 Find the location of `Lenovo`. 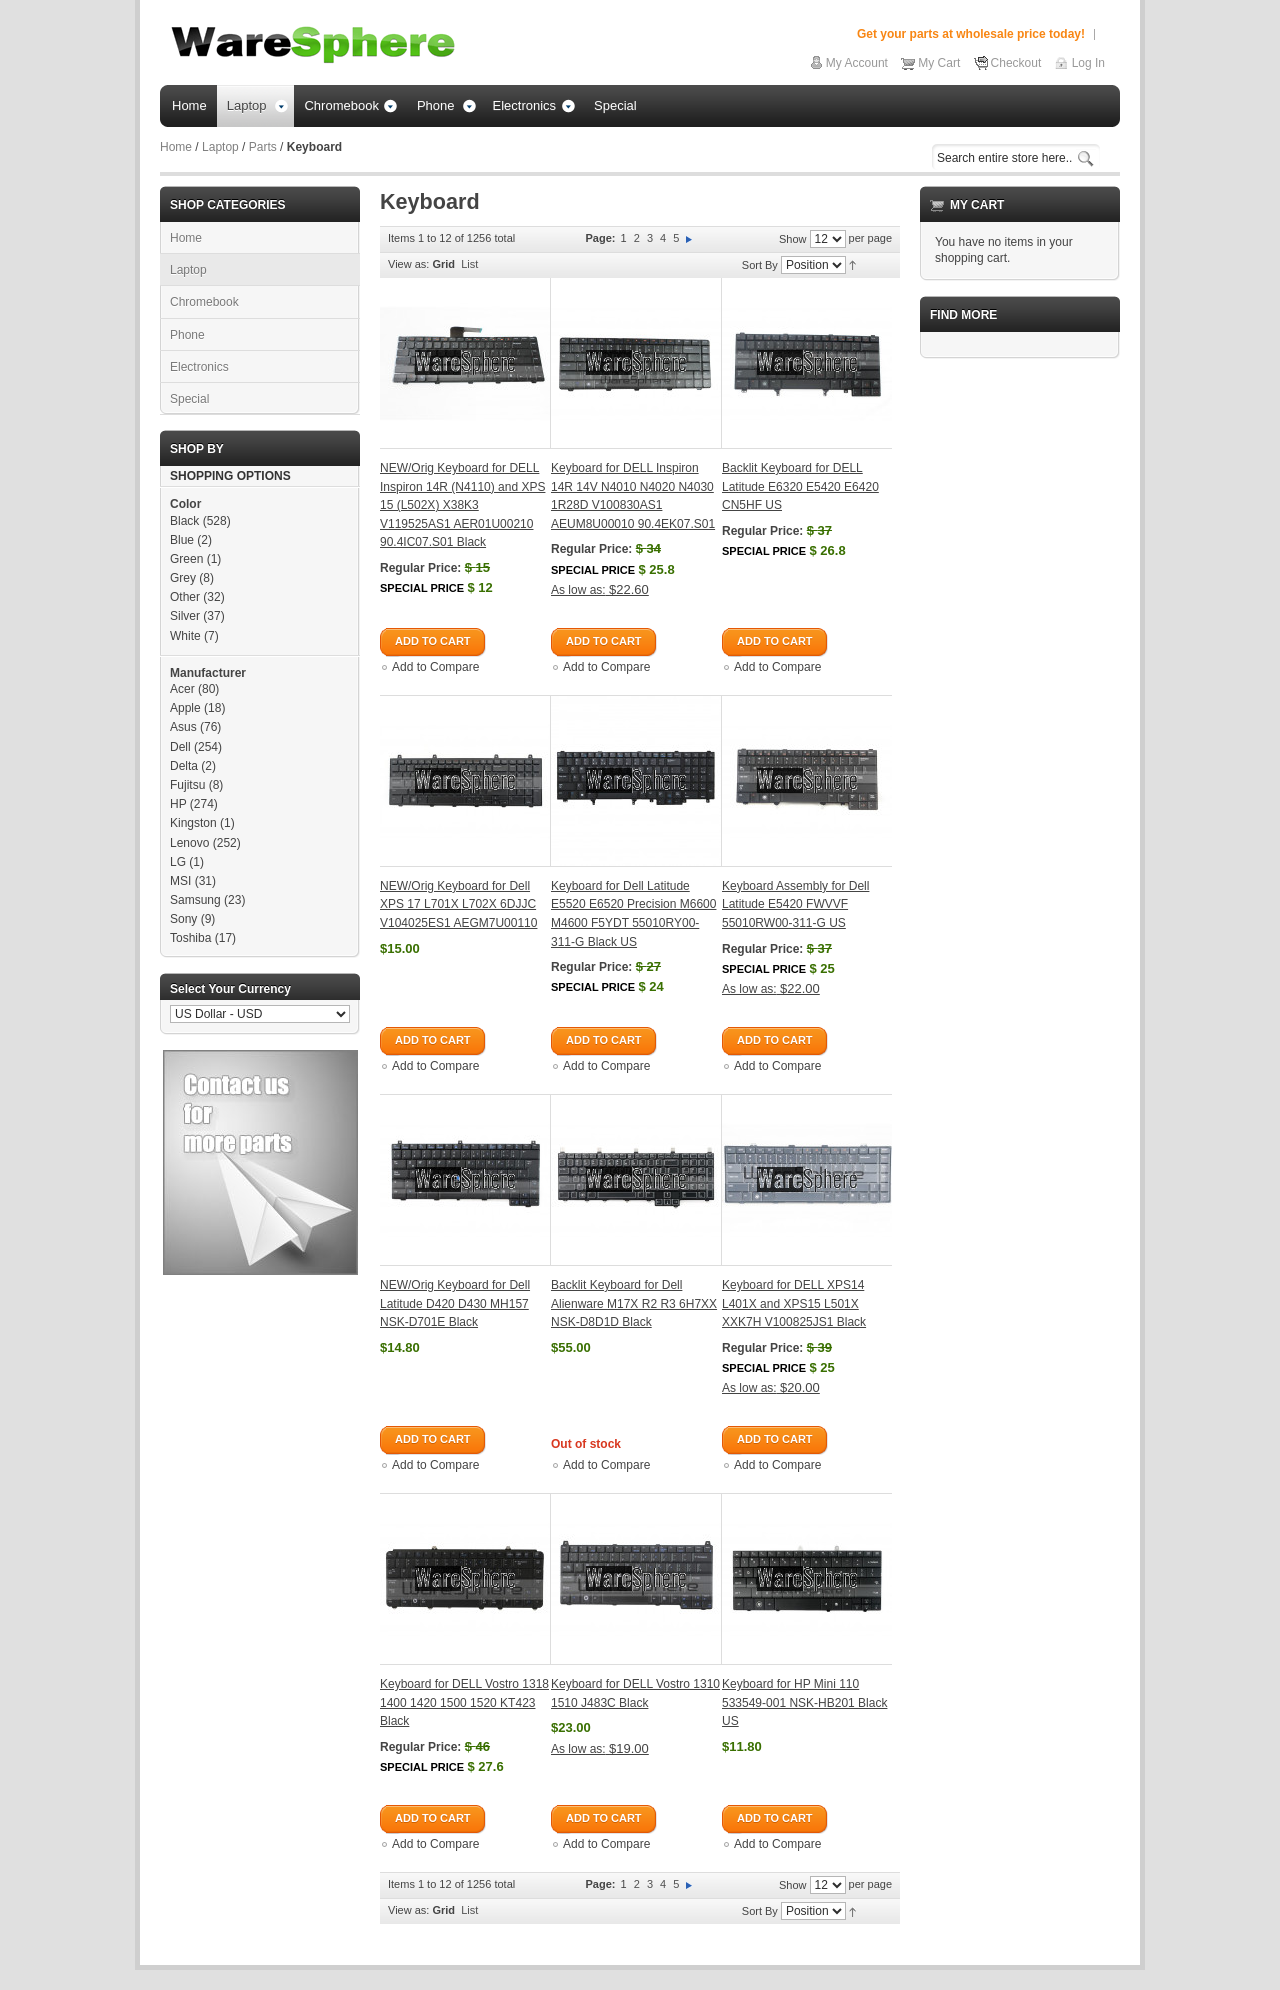

Lenovo is located at coordinates (189, 843).